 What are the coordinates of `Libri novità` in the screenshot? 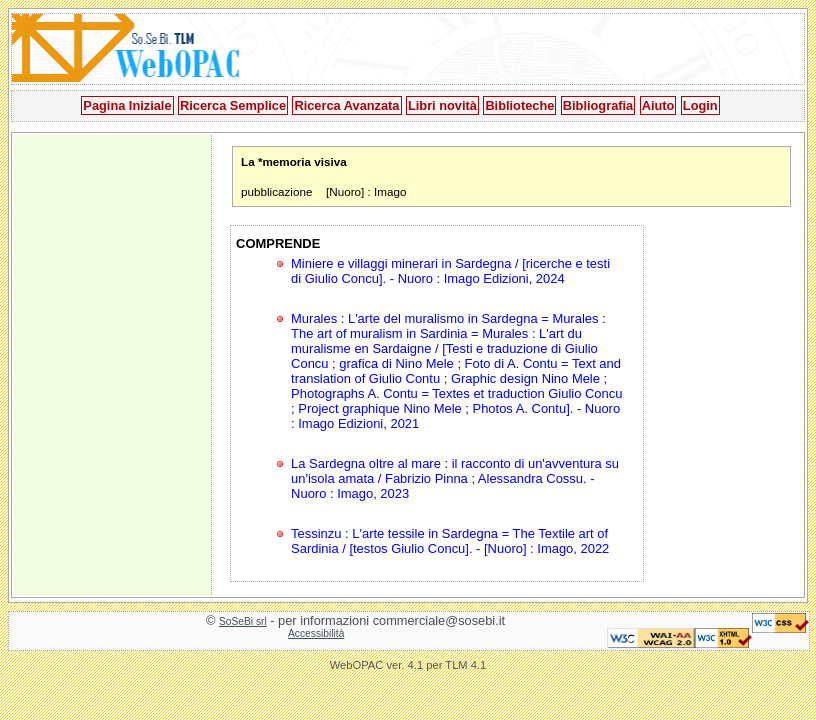 It's located at (442, 105).